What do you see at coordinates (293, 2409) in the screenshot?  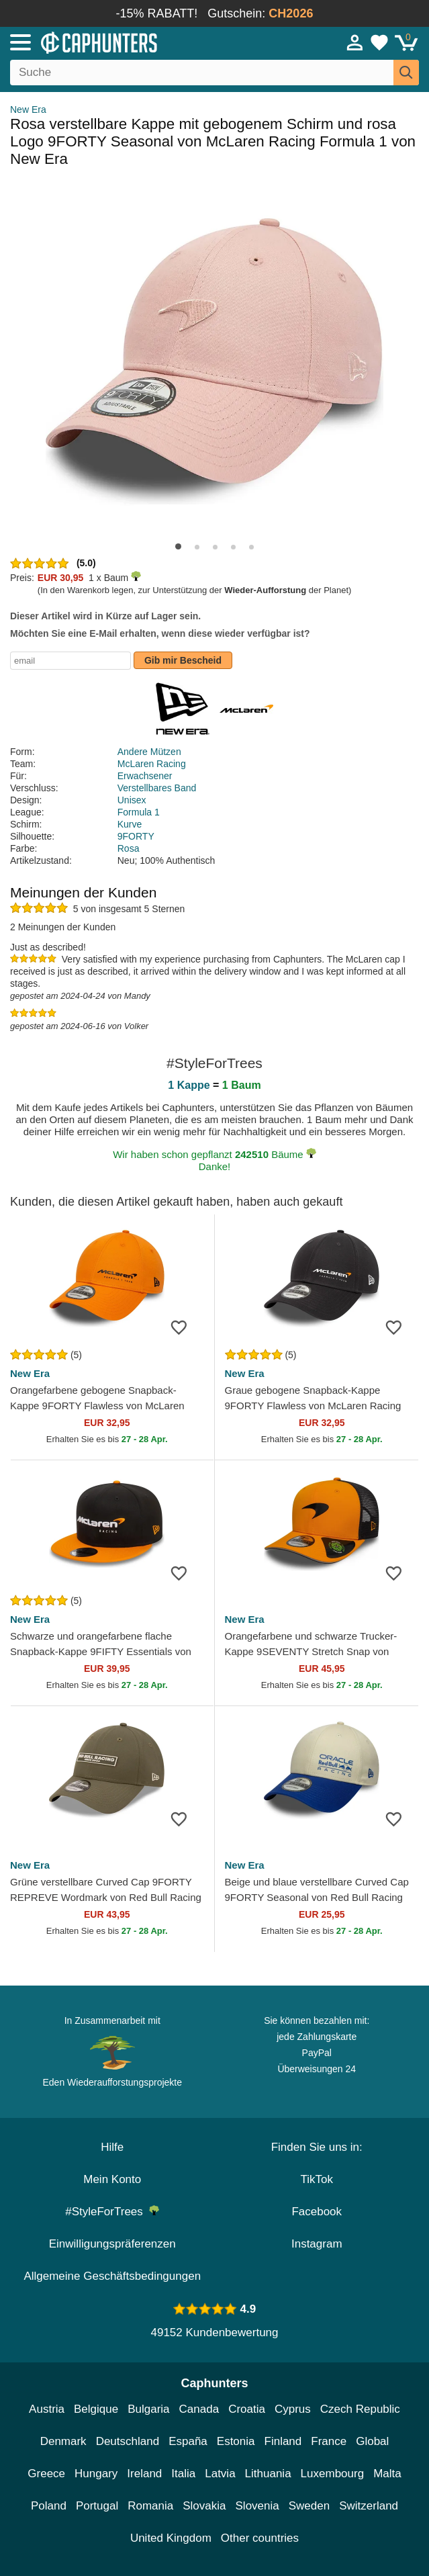 I see `Cyprus` at bounding box center [293, 2409].